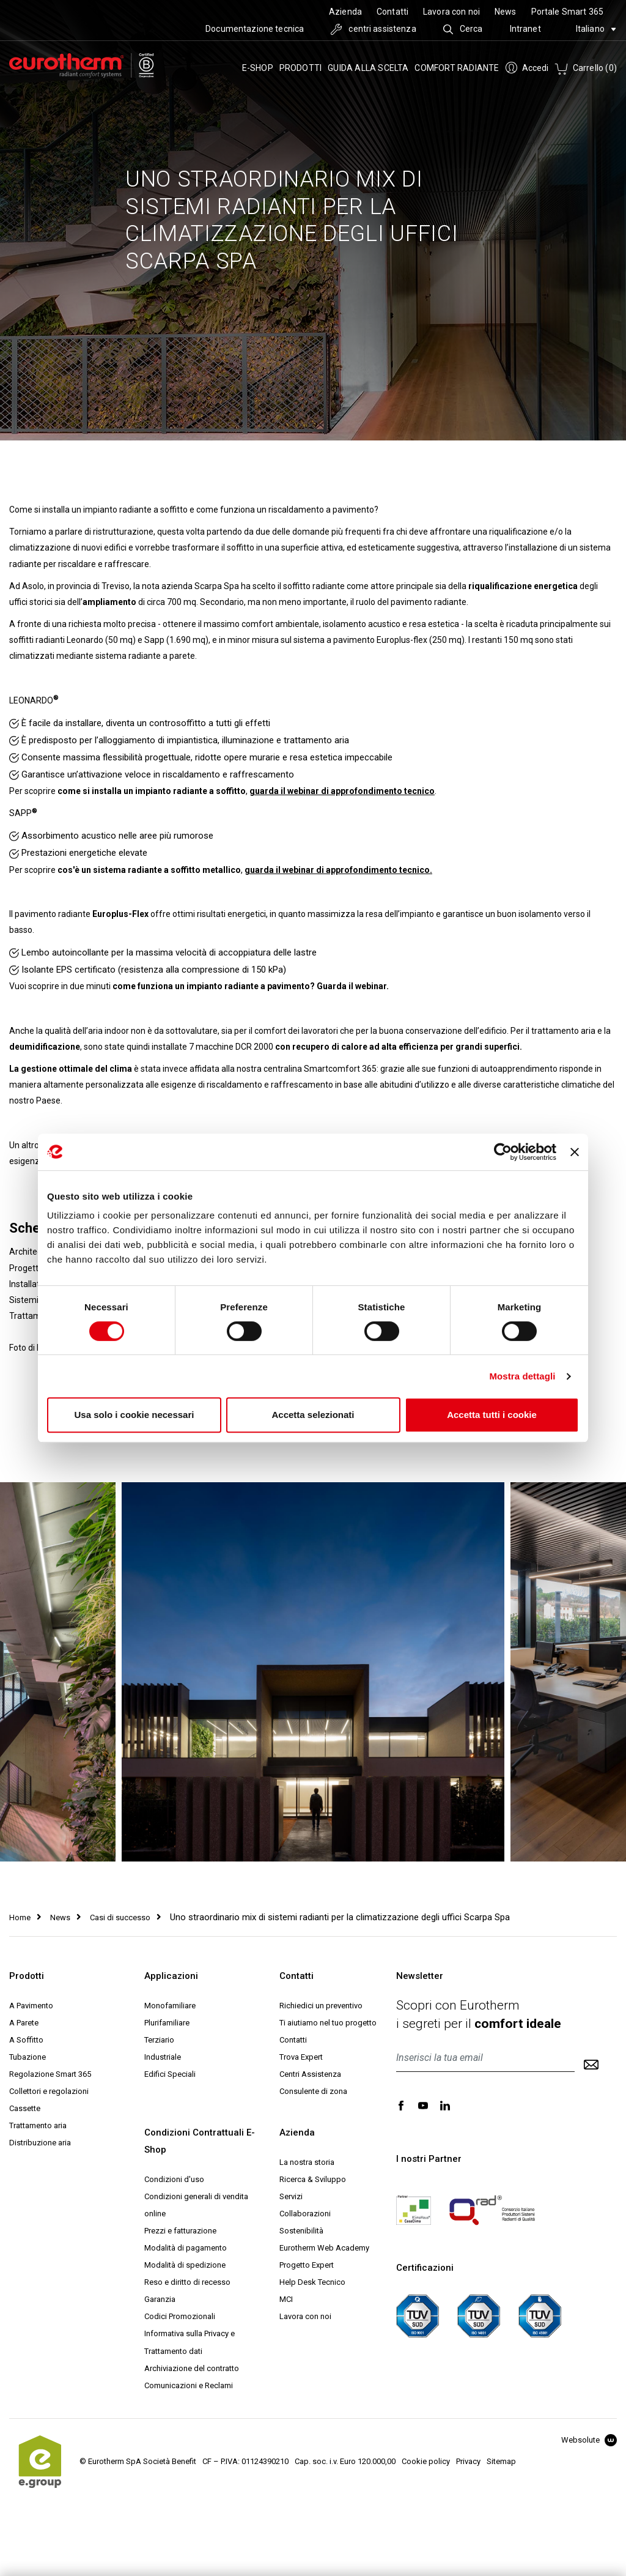  Describe the element at coordinates (451, 12) in the screenshot. I see `Lavora con noi` at that location.